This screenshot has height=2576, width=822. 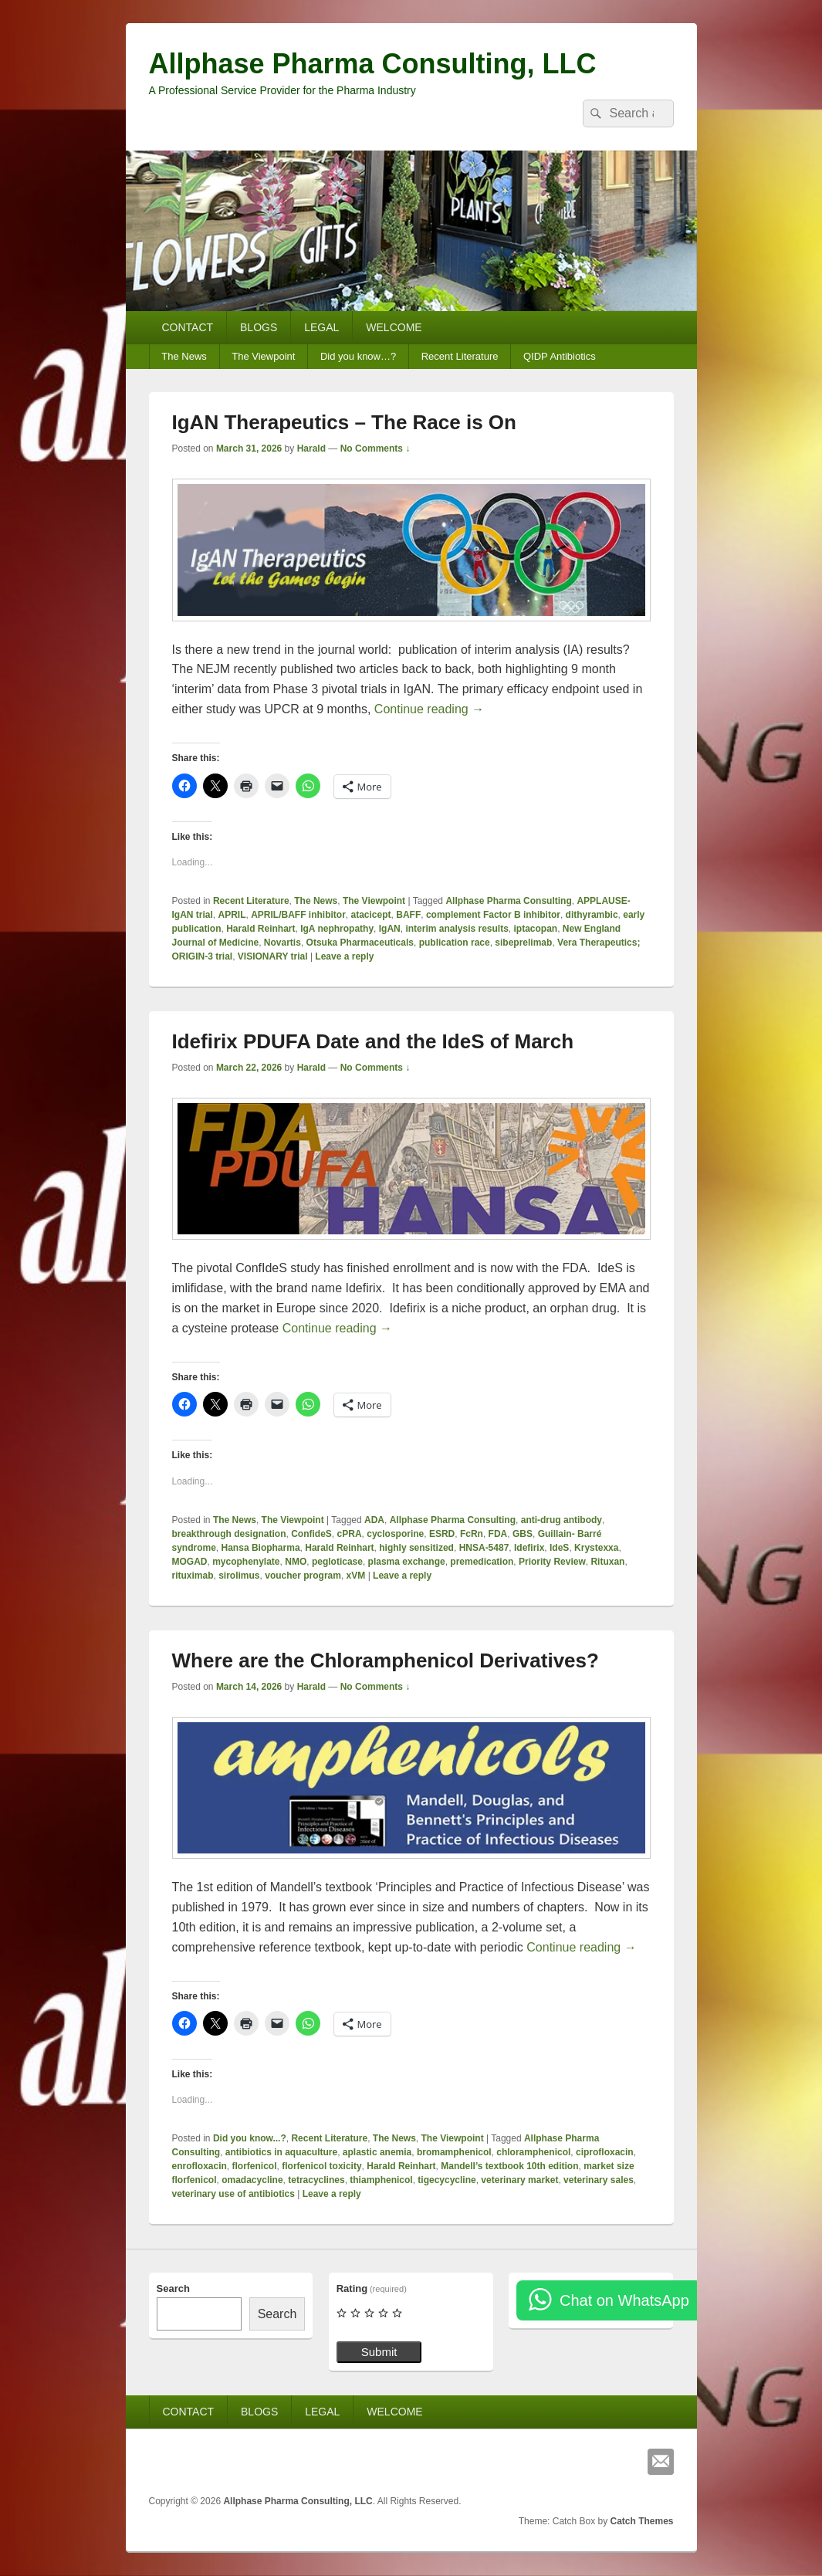 What do you see at coordinates (641, 2521) in the screenshot?
I see `Catch Themes` at bounding box center [641, 2521].